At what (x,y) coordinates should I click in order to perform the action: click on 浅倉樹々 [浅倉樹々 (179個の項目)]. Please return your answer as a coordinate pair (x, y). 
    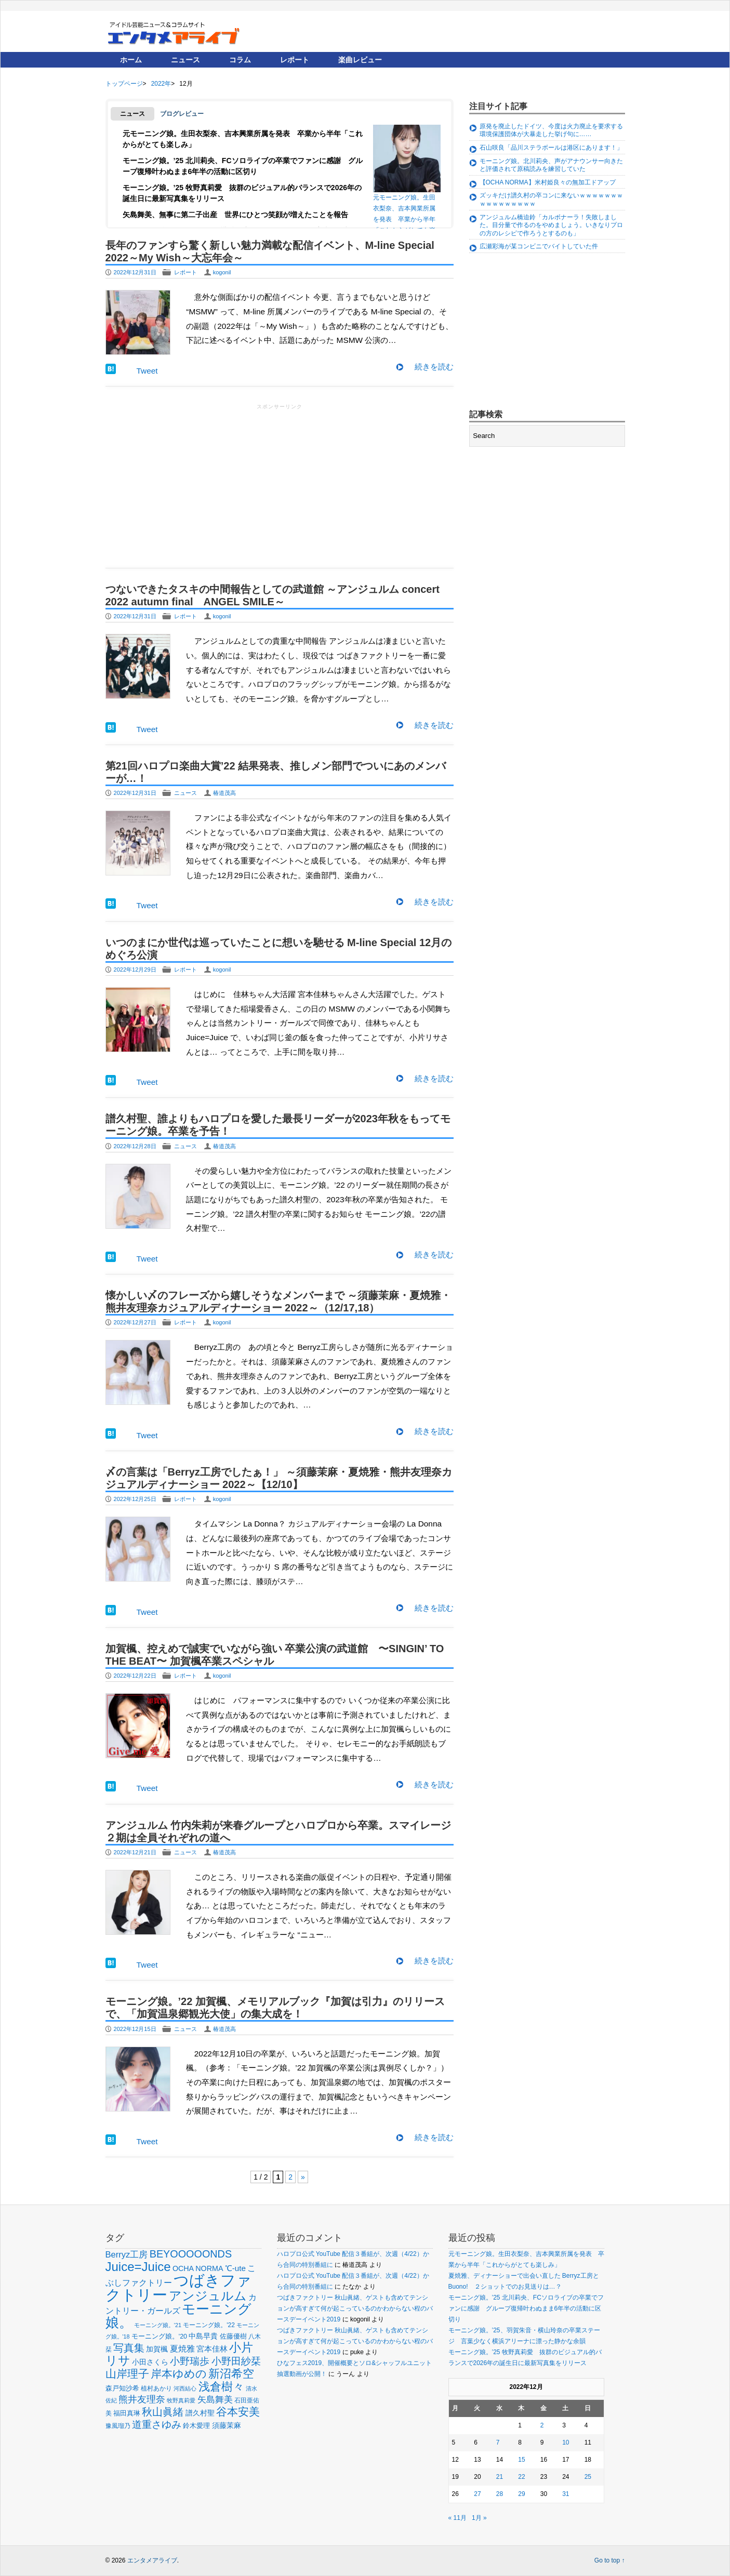
    Looking at the image, I should click on (221, 2386).